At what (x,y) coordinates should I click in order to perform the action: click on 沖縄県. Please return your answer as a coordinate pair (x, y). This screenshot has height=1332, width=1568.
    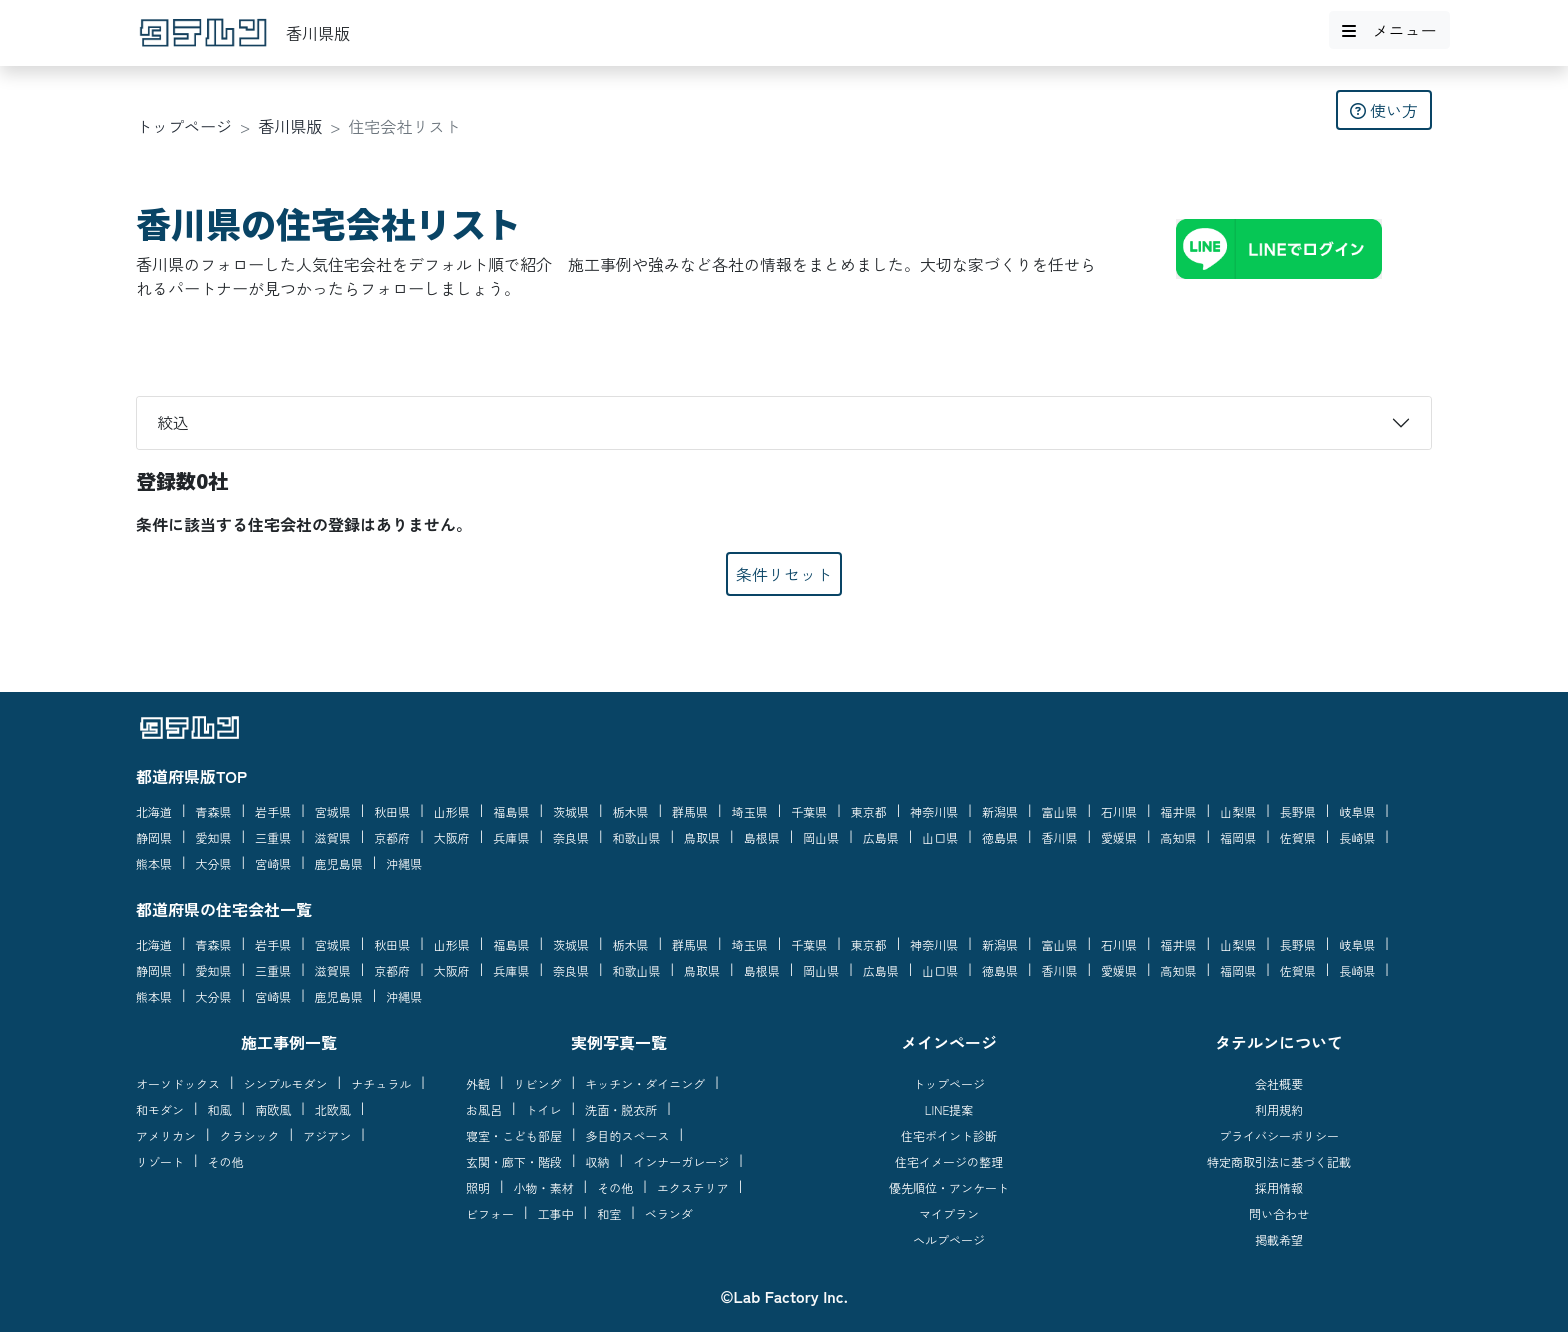
    Looking at the image, I should click on (404, 863).